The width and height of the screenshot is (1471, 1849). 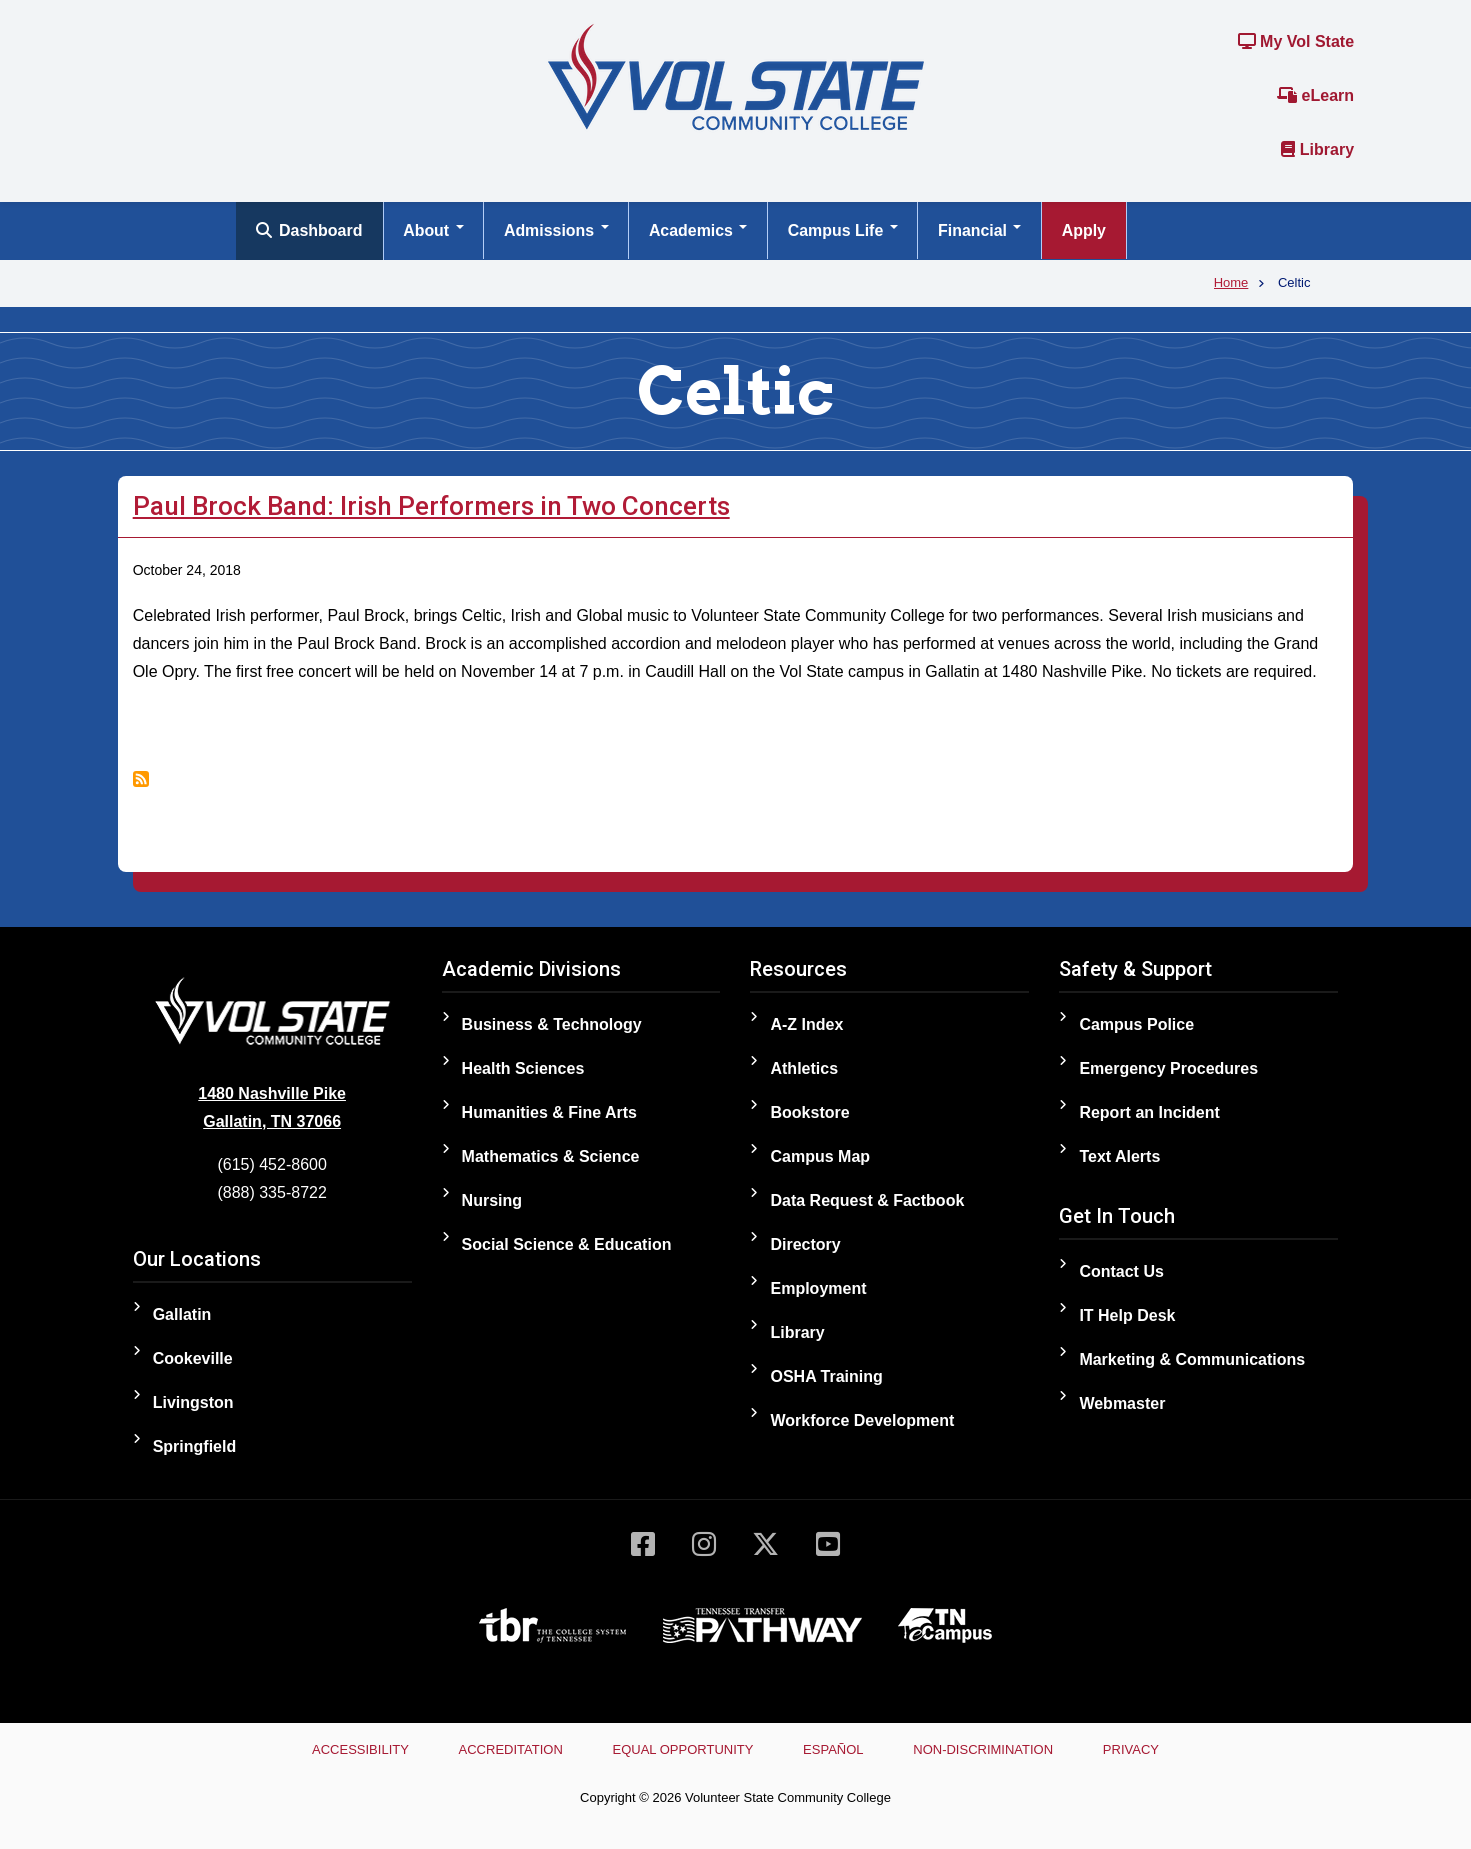 I want to click on eLearn, so click(x=1315, y=95).